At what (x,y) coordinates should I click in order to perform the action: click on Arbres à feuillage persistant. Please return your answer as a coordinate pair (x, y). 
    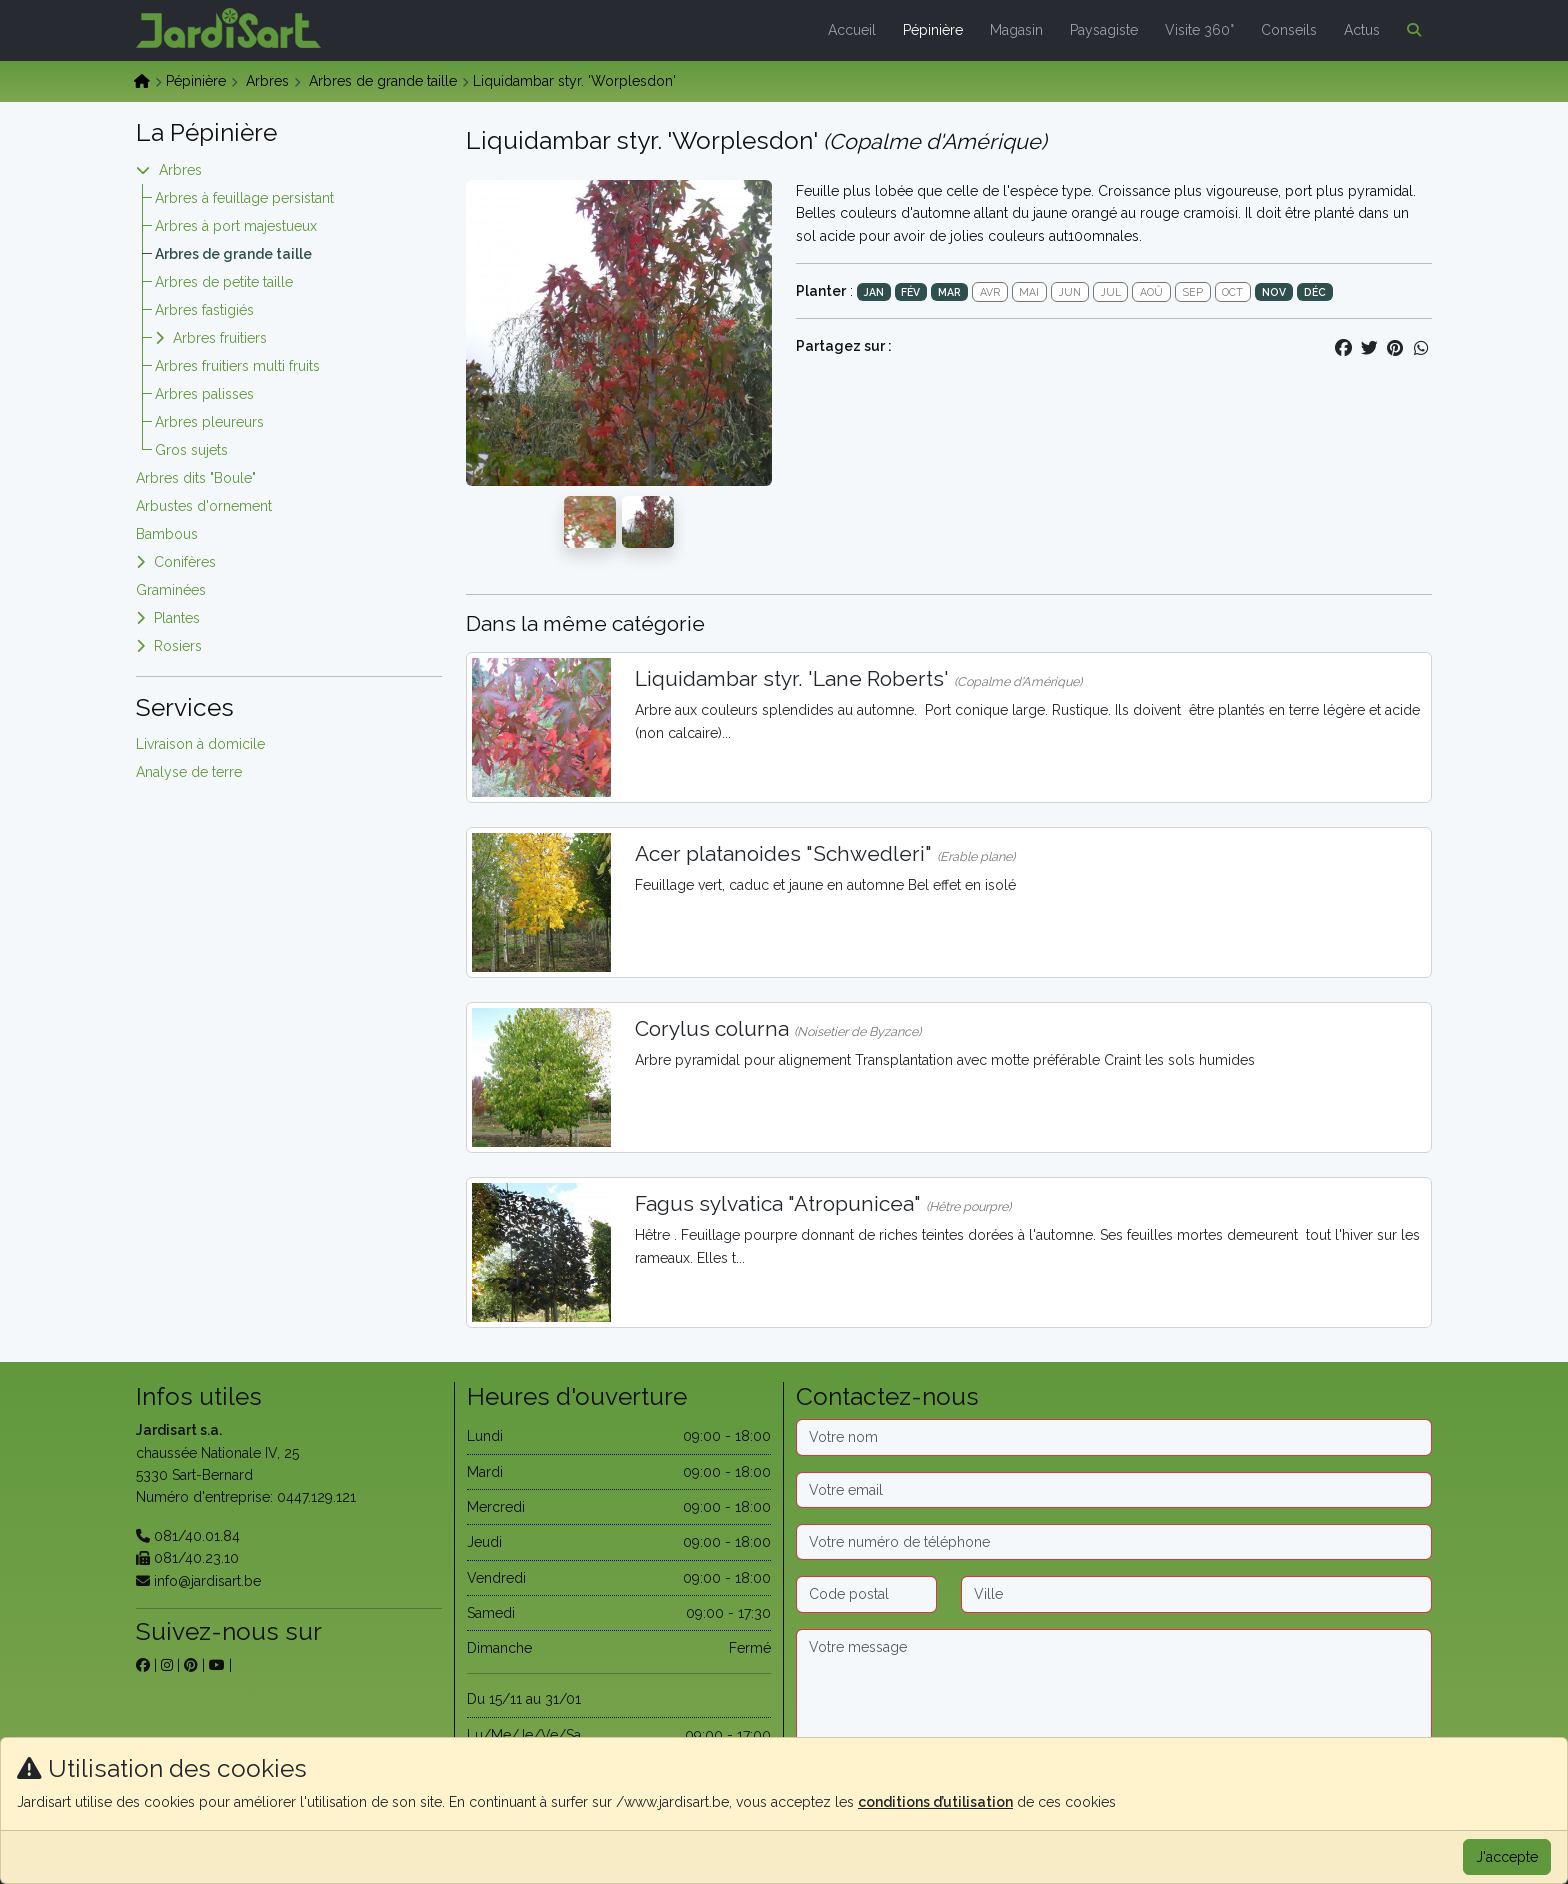
    Looking at the image, I should click on (244, 198).